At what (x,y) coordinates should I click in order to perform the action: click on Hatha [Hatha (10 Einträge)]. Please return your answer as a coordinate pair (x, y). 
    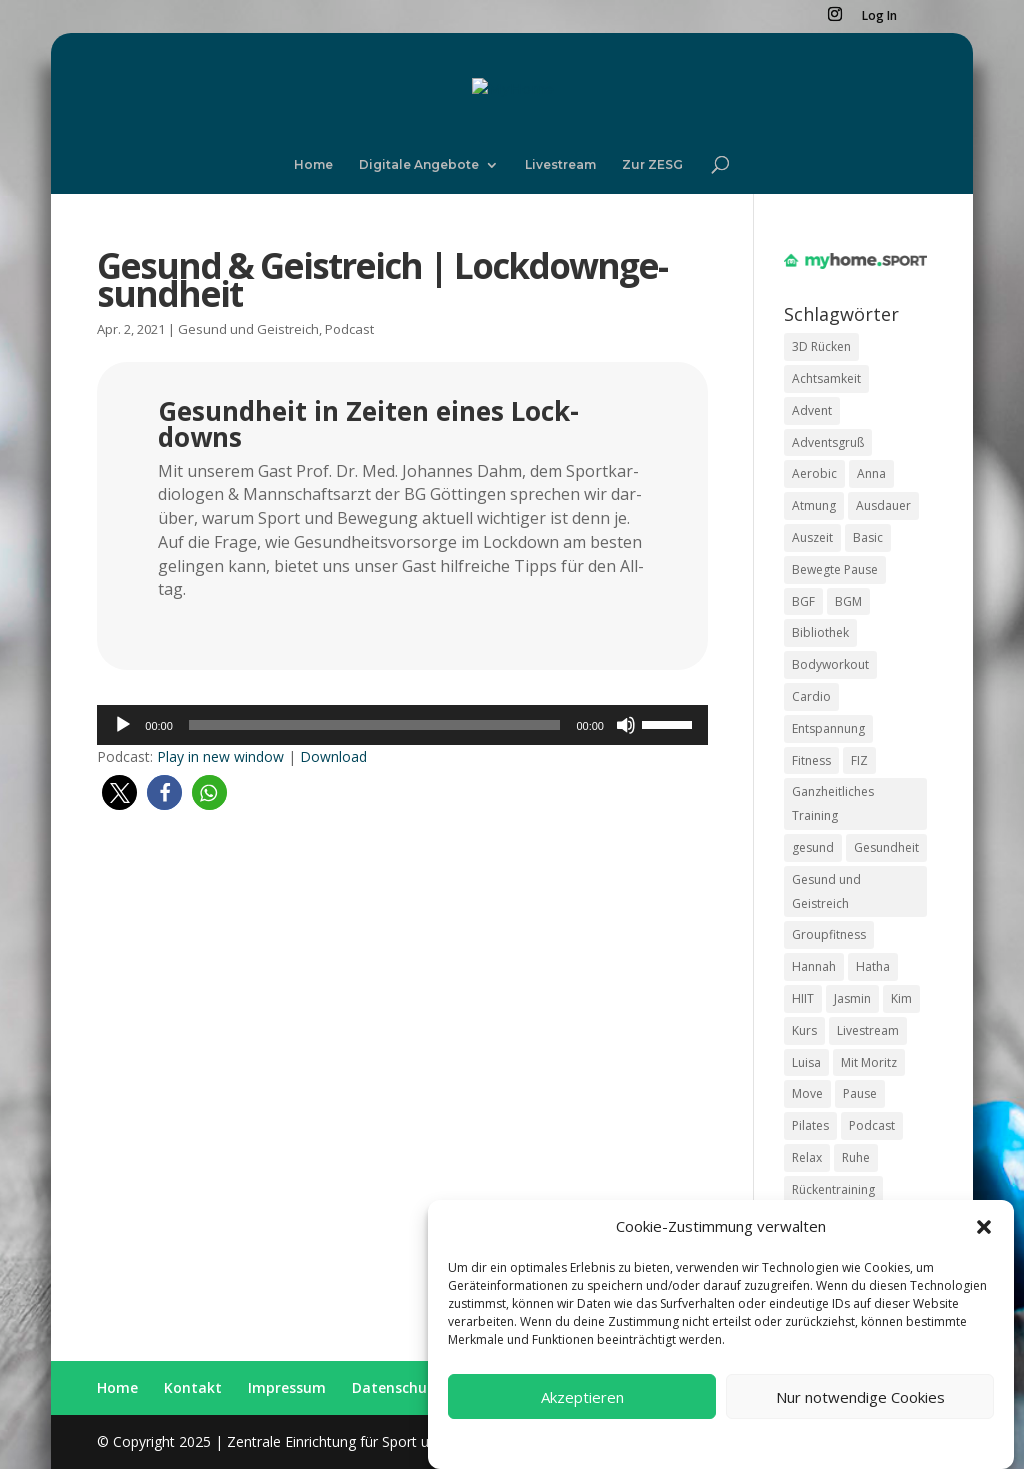
    Looking at the image, I should click on (873, 966).